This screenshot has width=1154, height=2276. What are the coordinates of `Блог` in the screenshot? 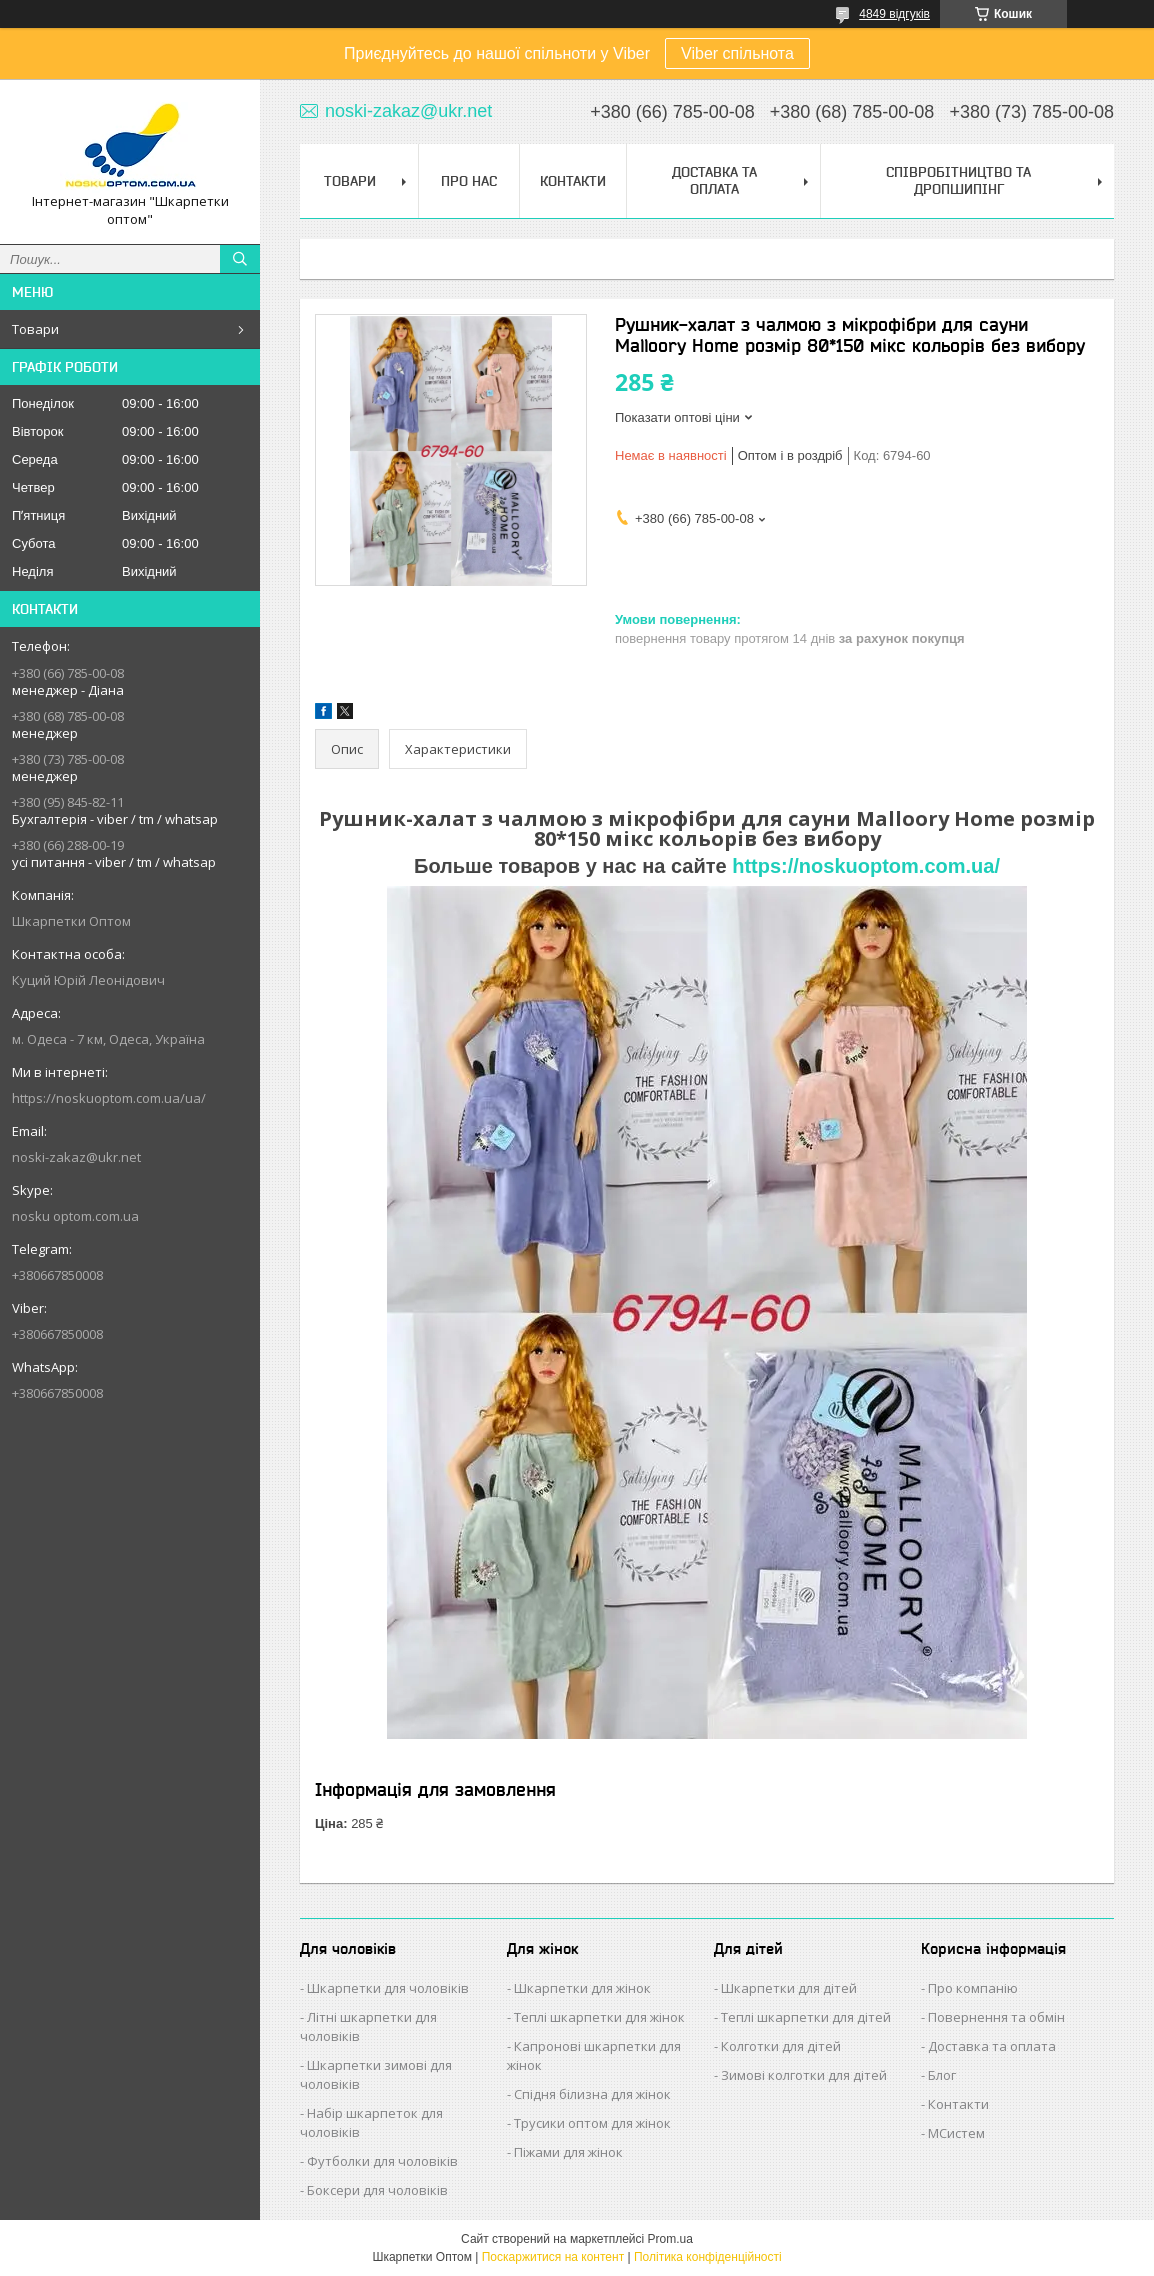 It's located at (942, 2075).